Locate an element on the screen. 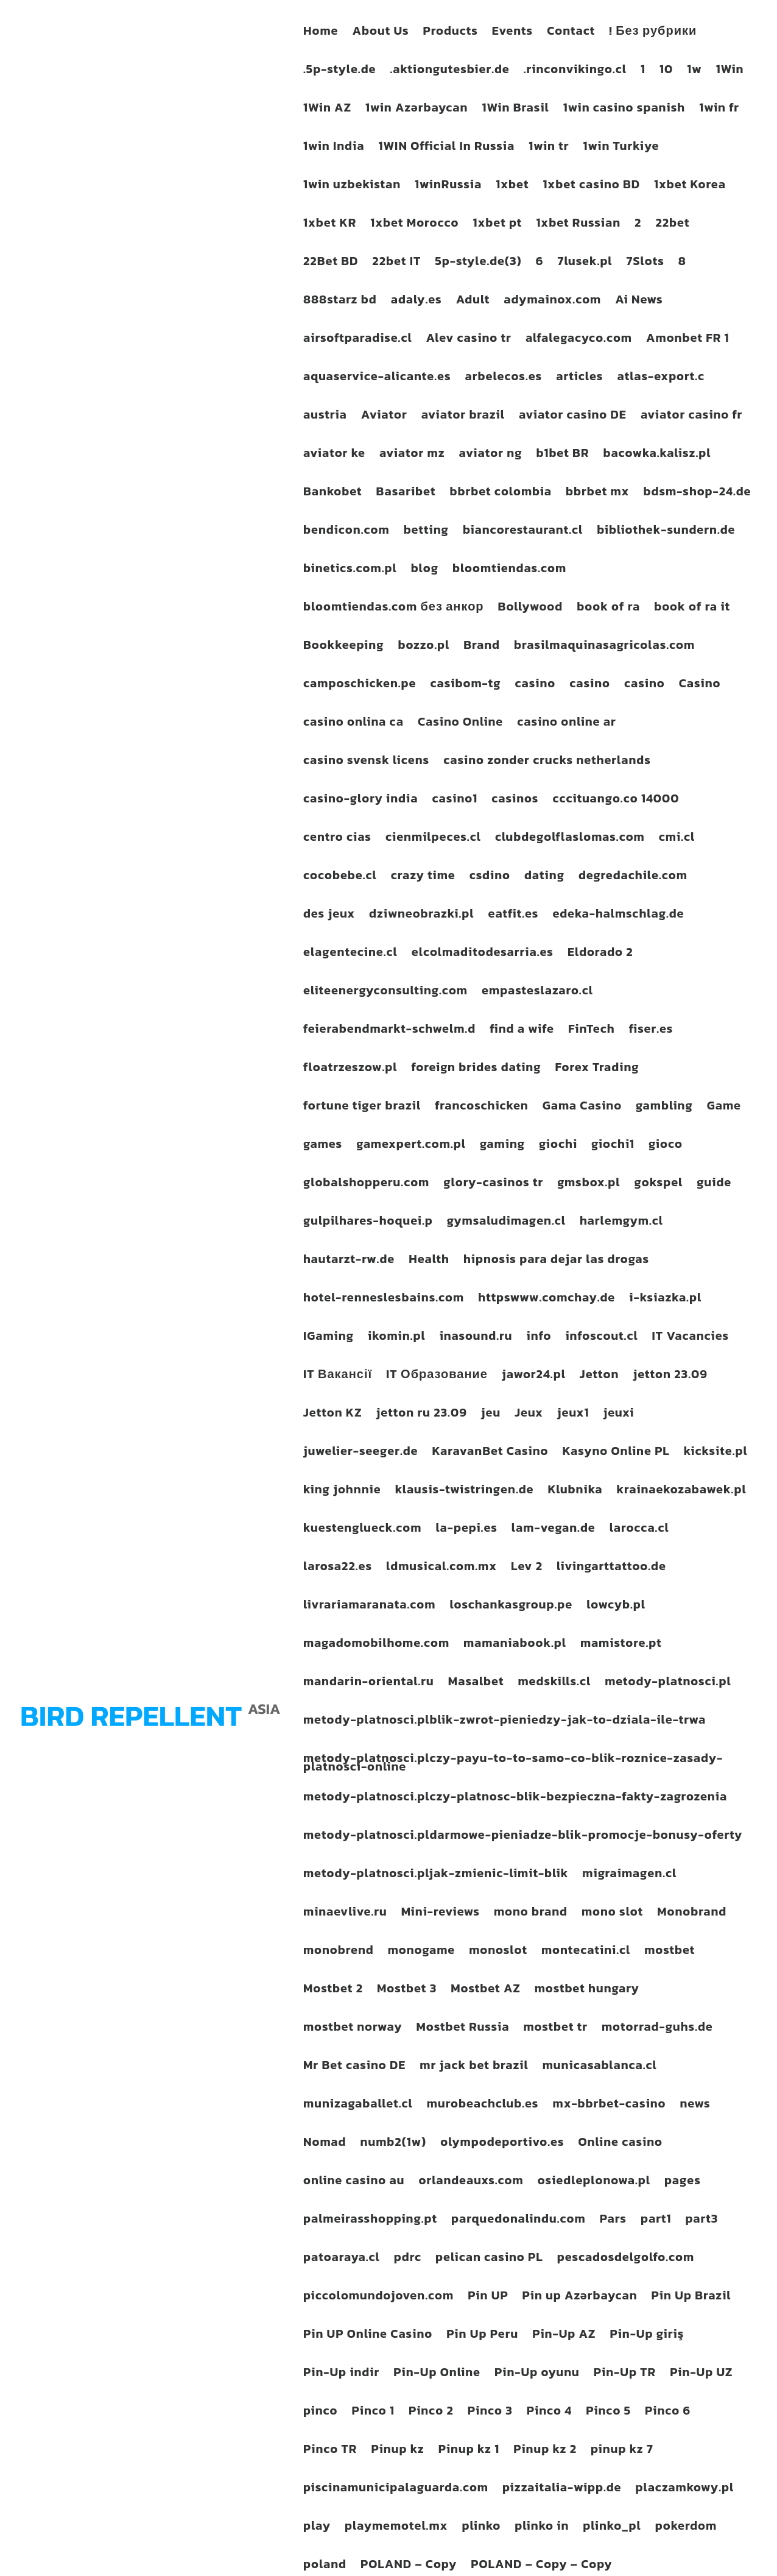 The image size is (777, 2576). olympodeportivo.es is located at coordinates (502, 2144).